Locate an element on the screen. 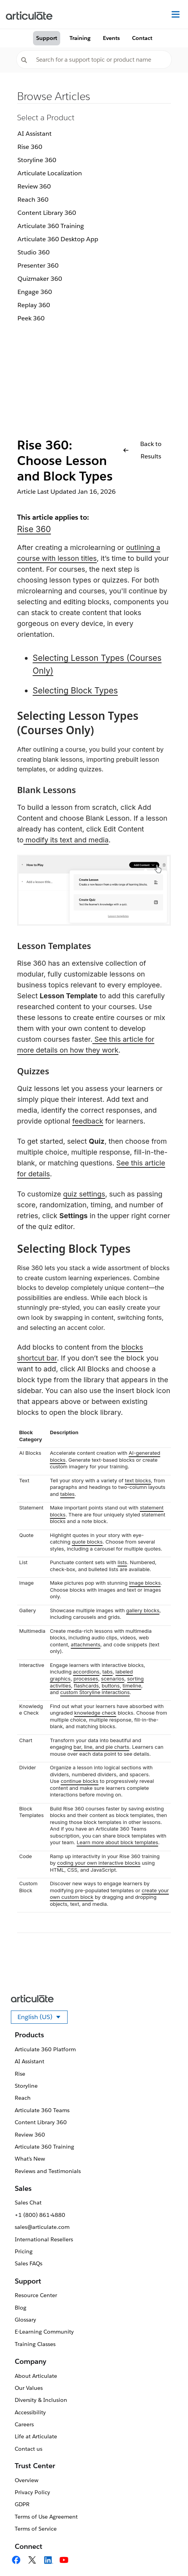  quiz settings is located at coordinates (84, 1194).